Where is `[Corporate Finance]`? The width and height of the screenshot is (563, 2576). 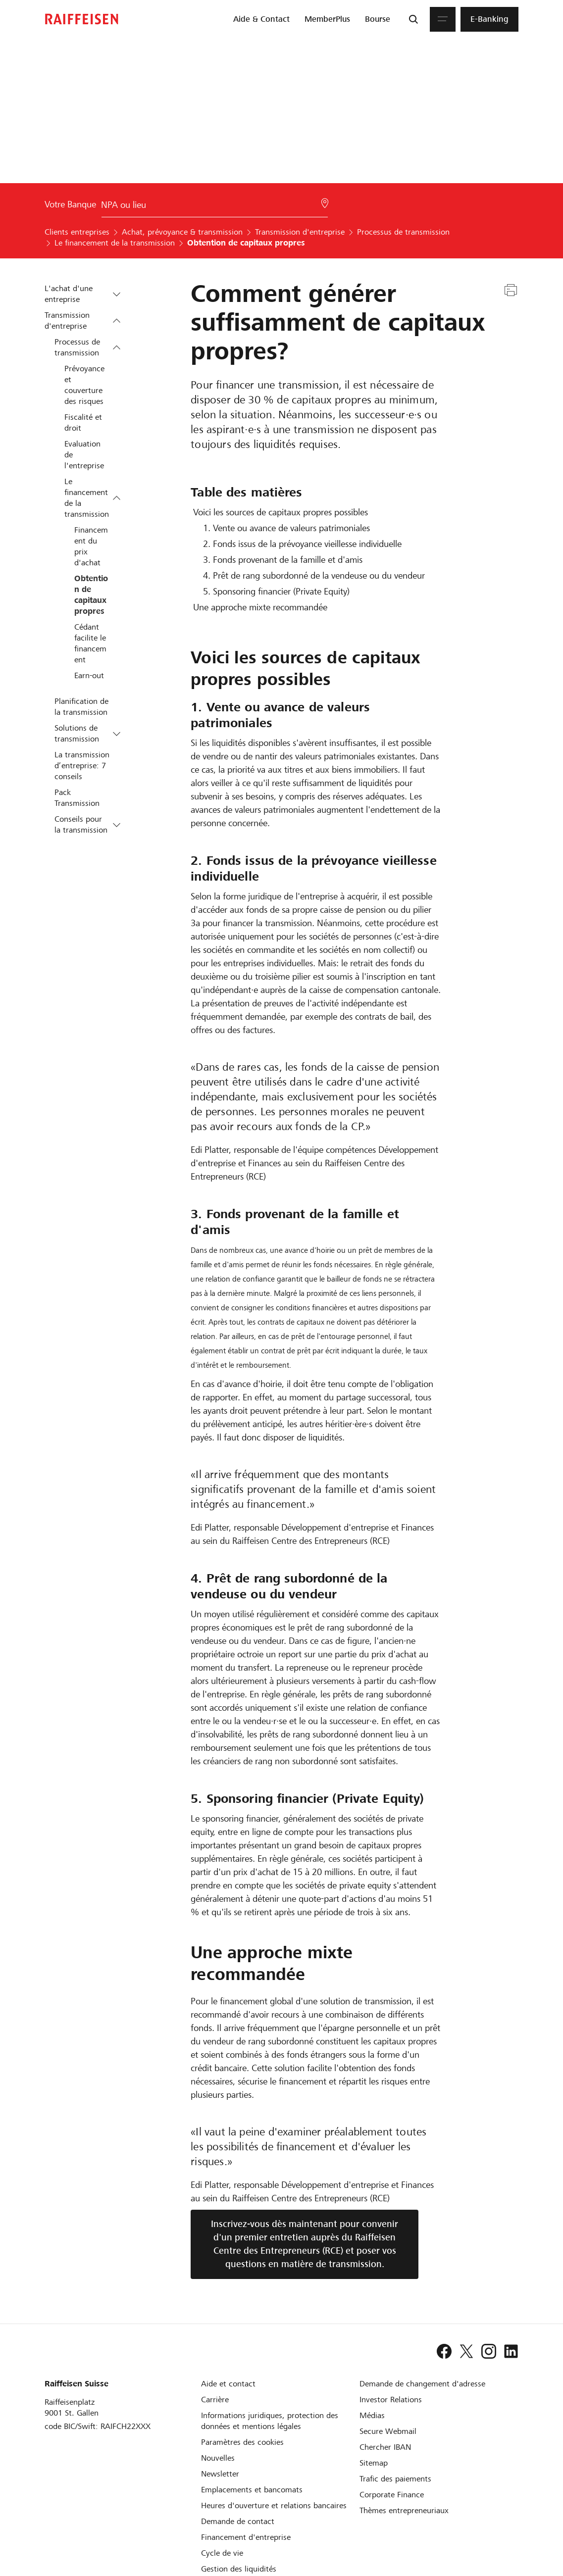 [Corporate Finance] is located at coordinates (391, 2494).